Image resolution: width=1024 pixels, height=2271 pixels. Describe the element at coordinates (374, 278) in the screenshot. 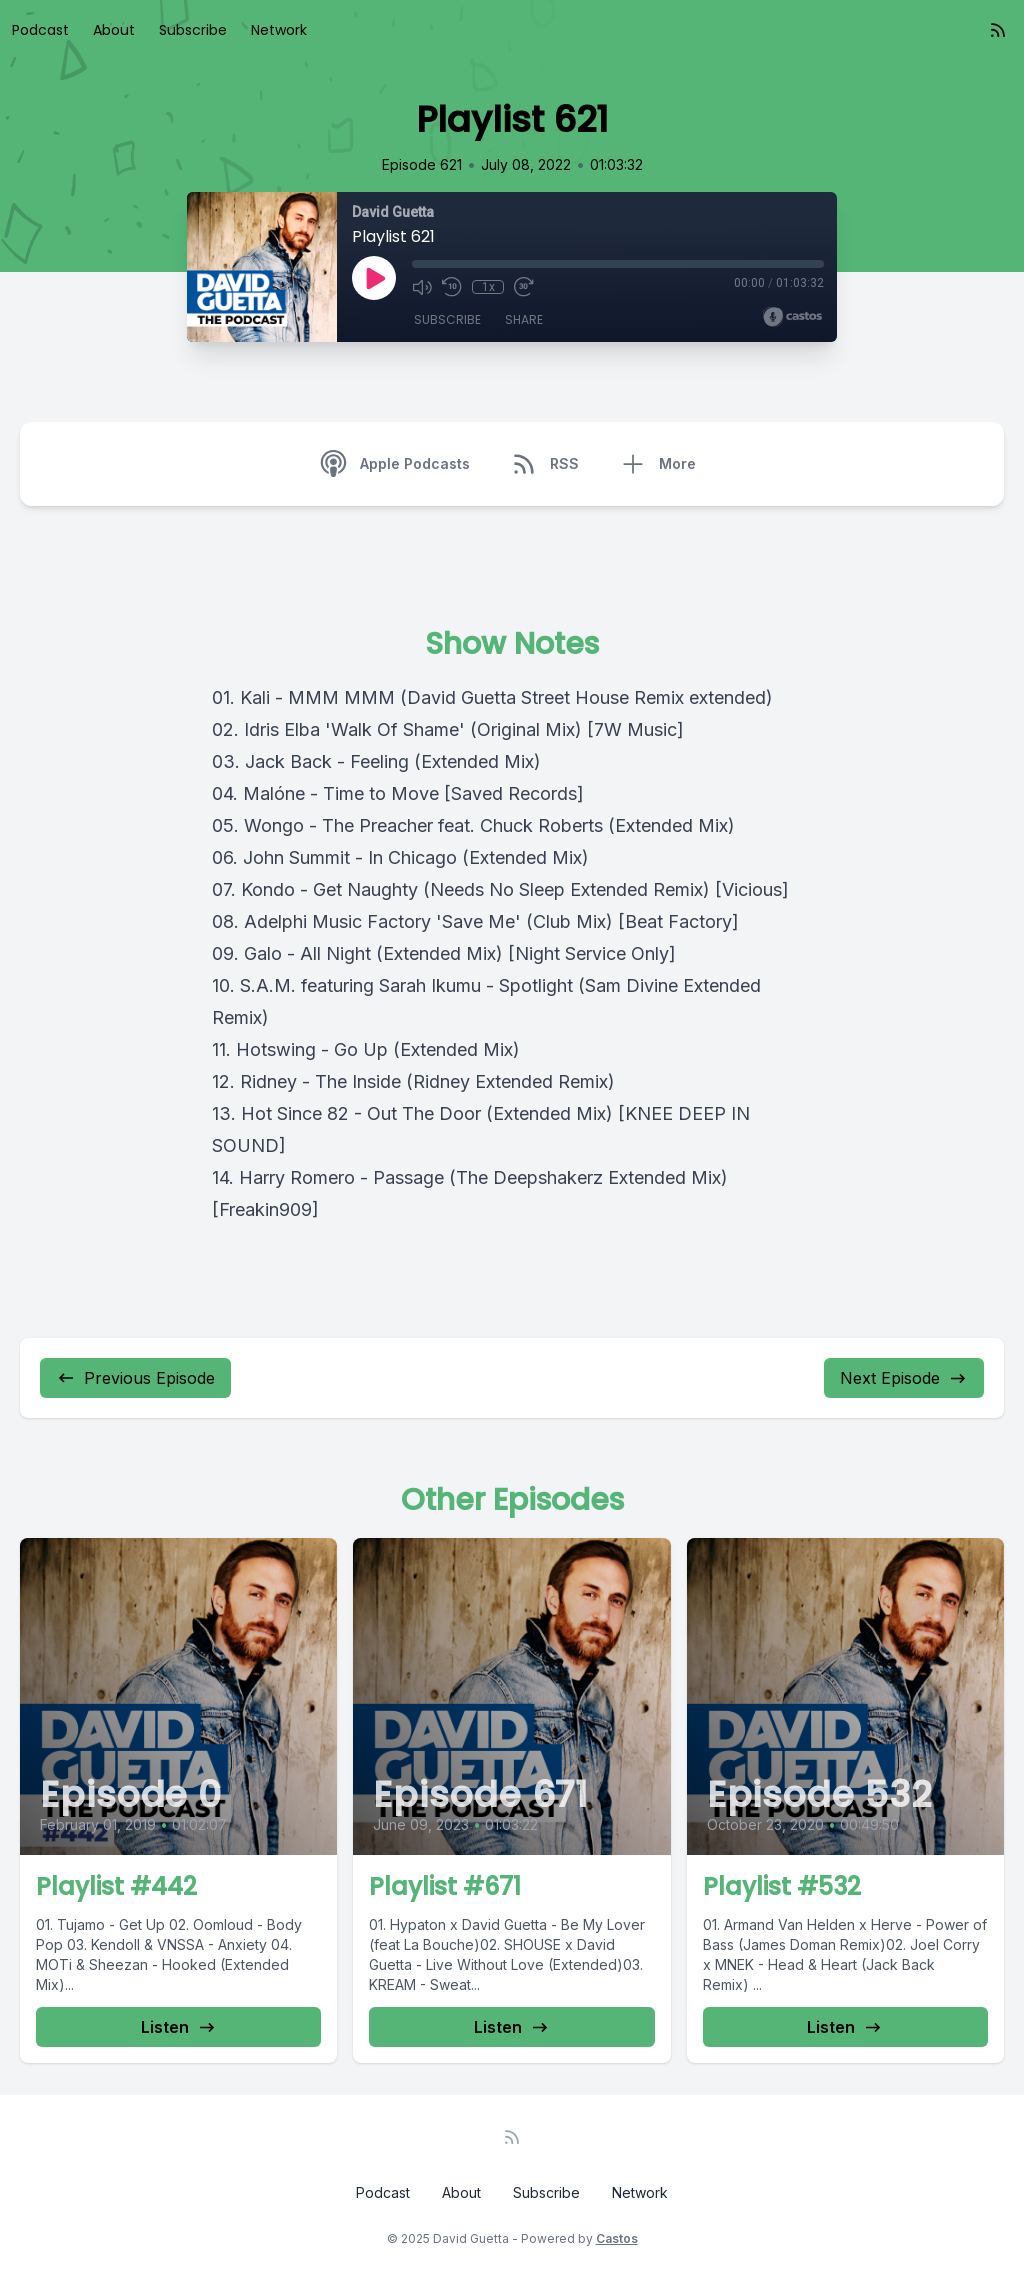

I see `[Play]` at that location.